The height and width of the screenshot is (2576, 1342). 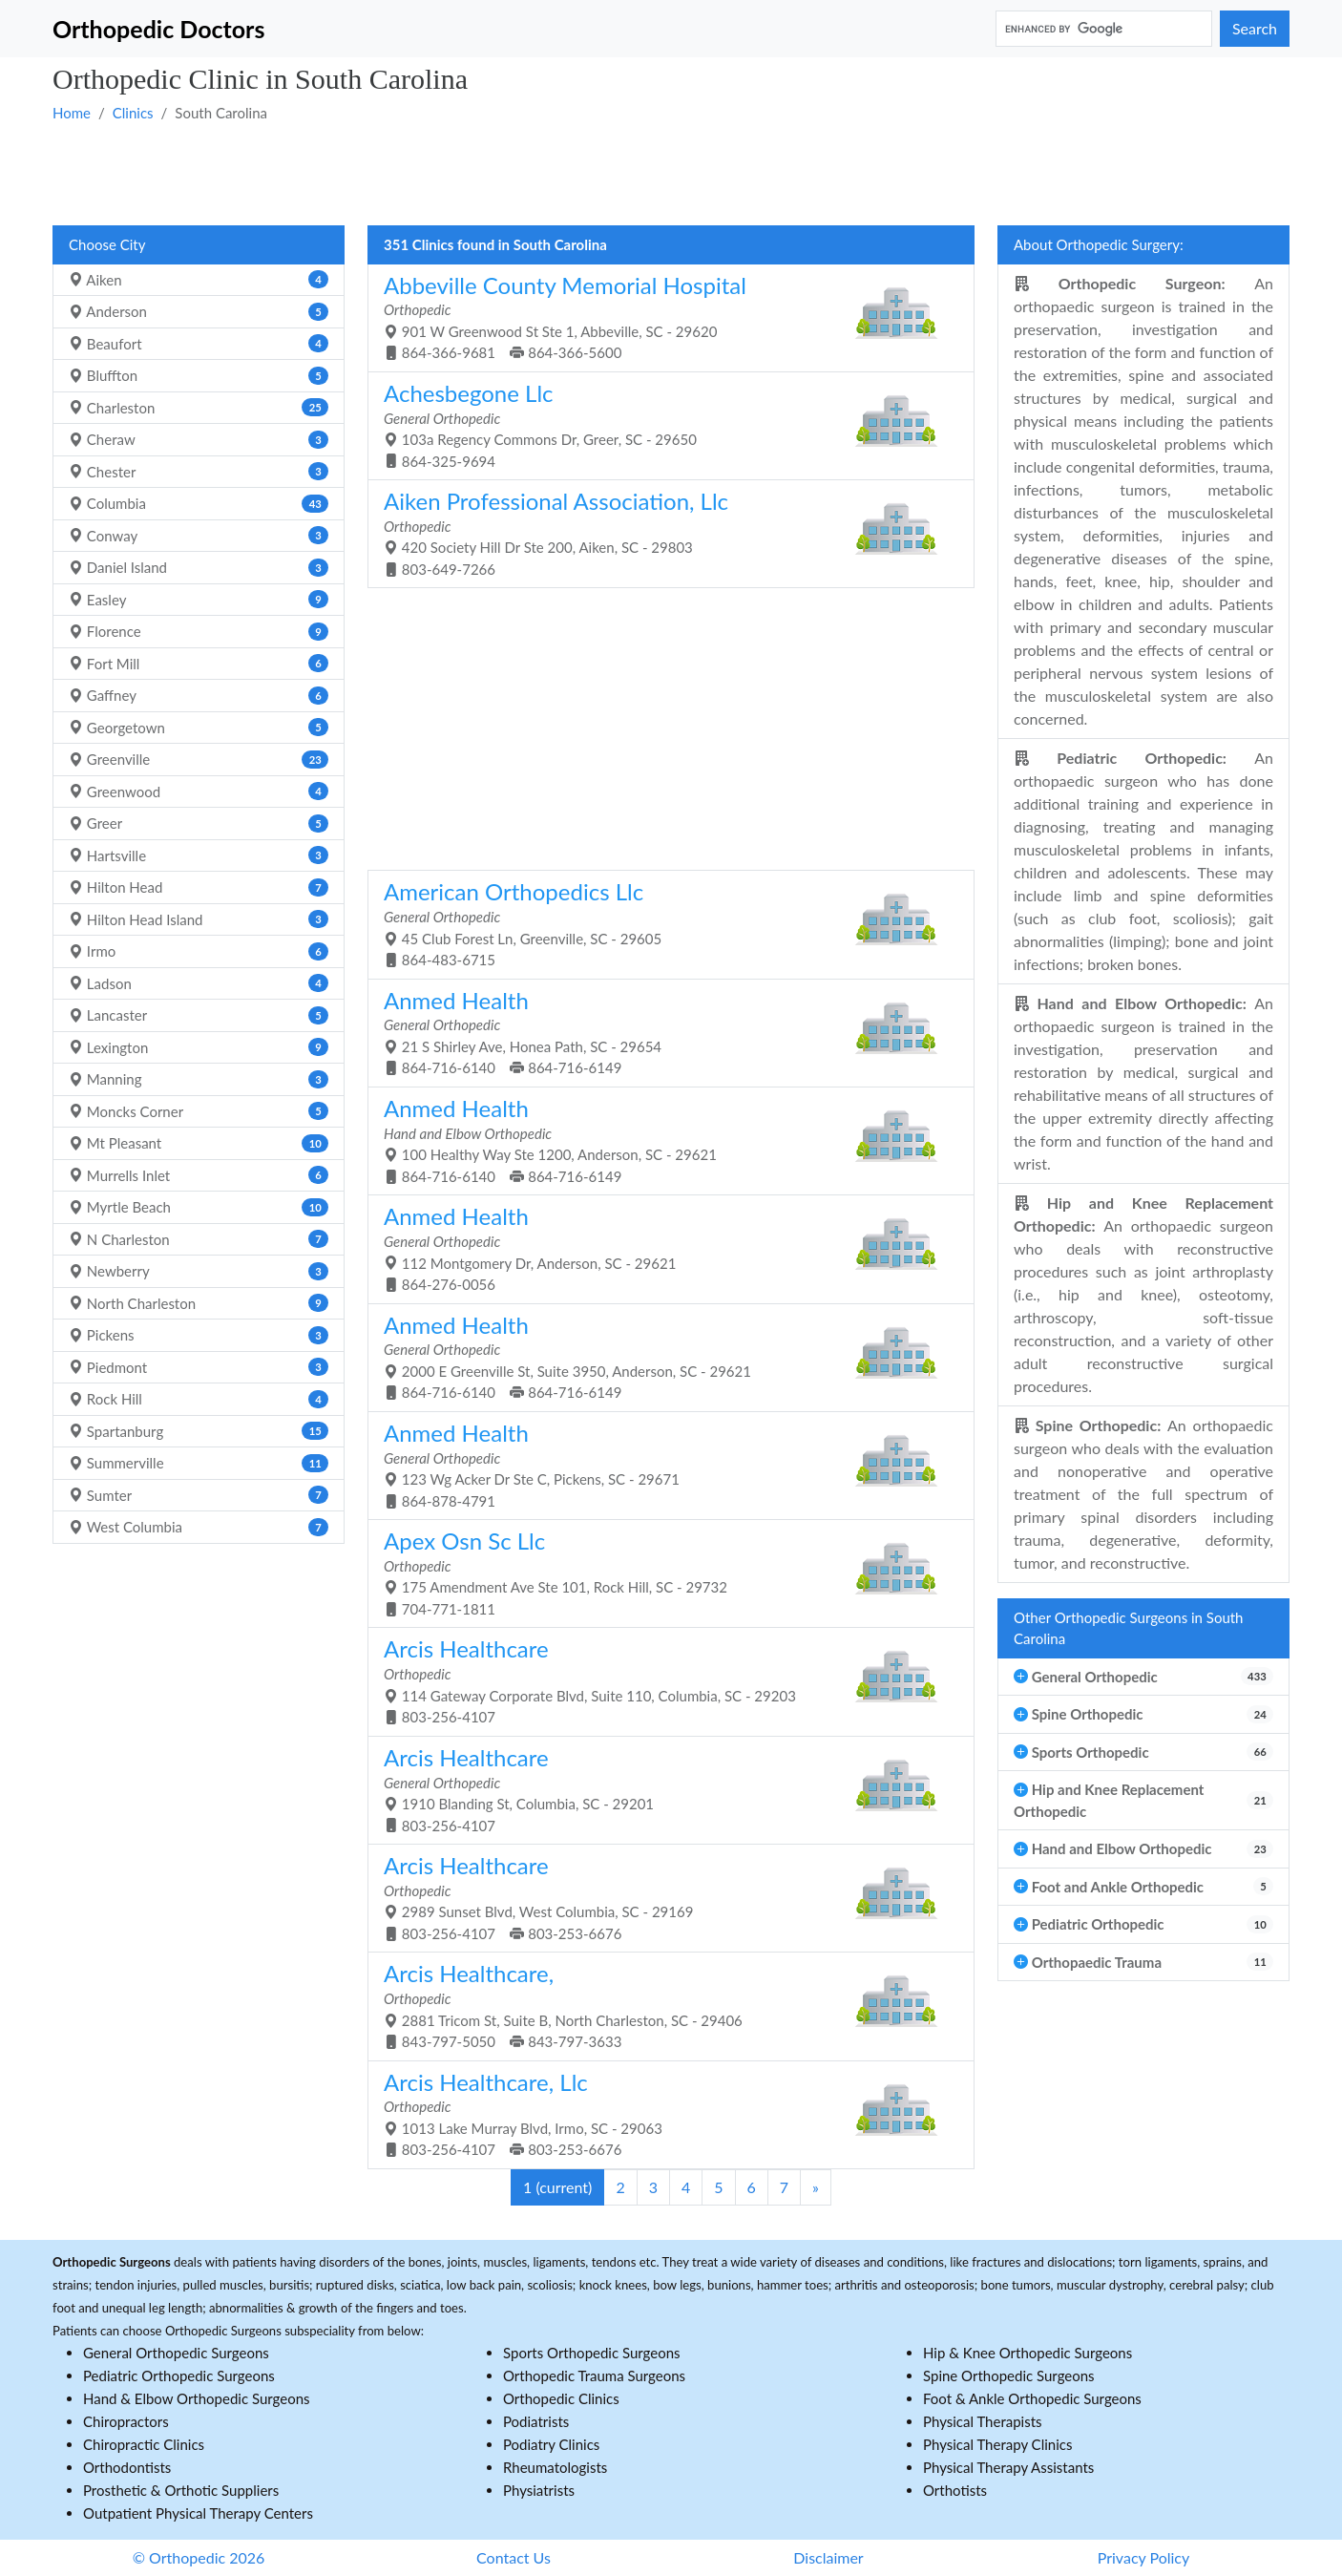 I want to click on Contact Us [button], so click(x=513, y=2557).